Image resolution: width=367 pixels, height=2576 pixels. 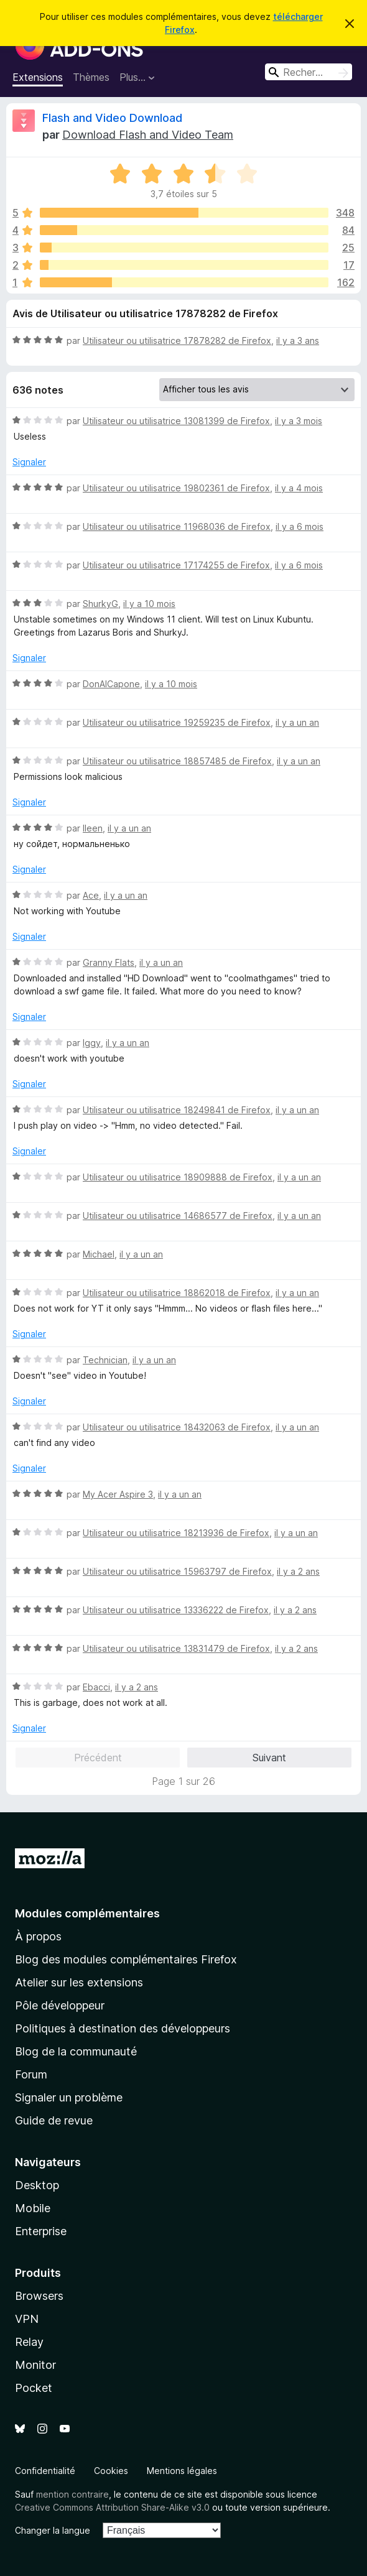 What do you see at coordinates (98, 1757) in the screenshot?
I see `Précédent` at bounding box center [98, 1757].